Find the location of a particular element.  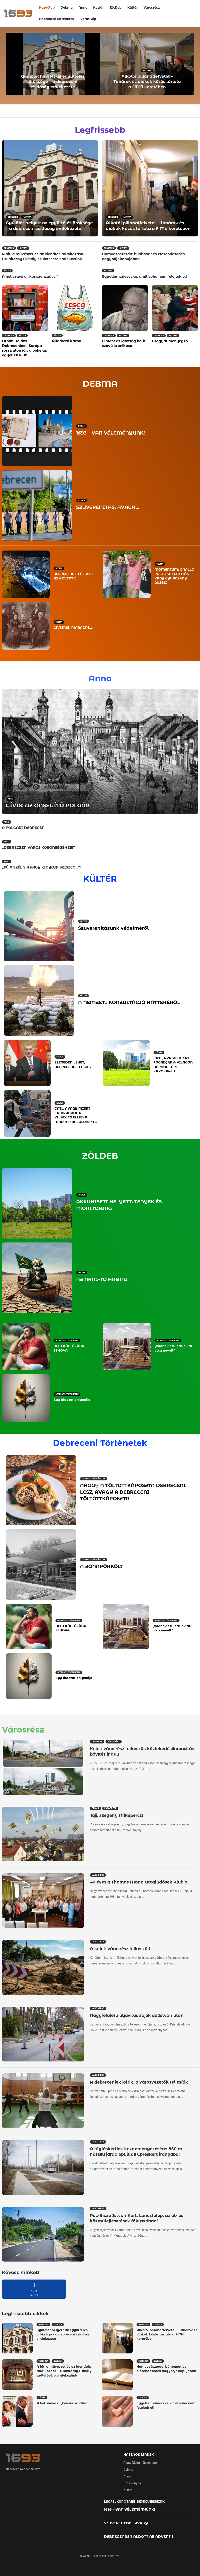

Gyűlölet helyett az együttélés öröksége – a debreceni zsidóság emlékezete is located at coordinates (53, 81).